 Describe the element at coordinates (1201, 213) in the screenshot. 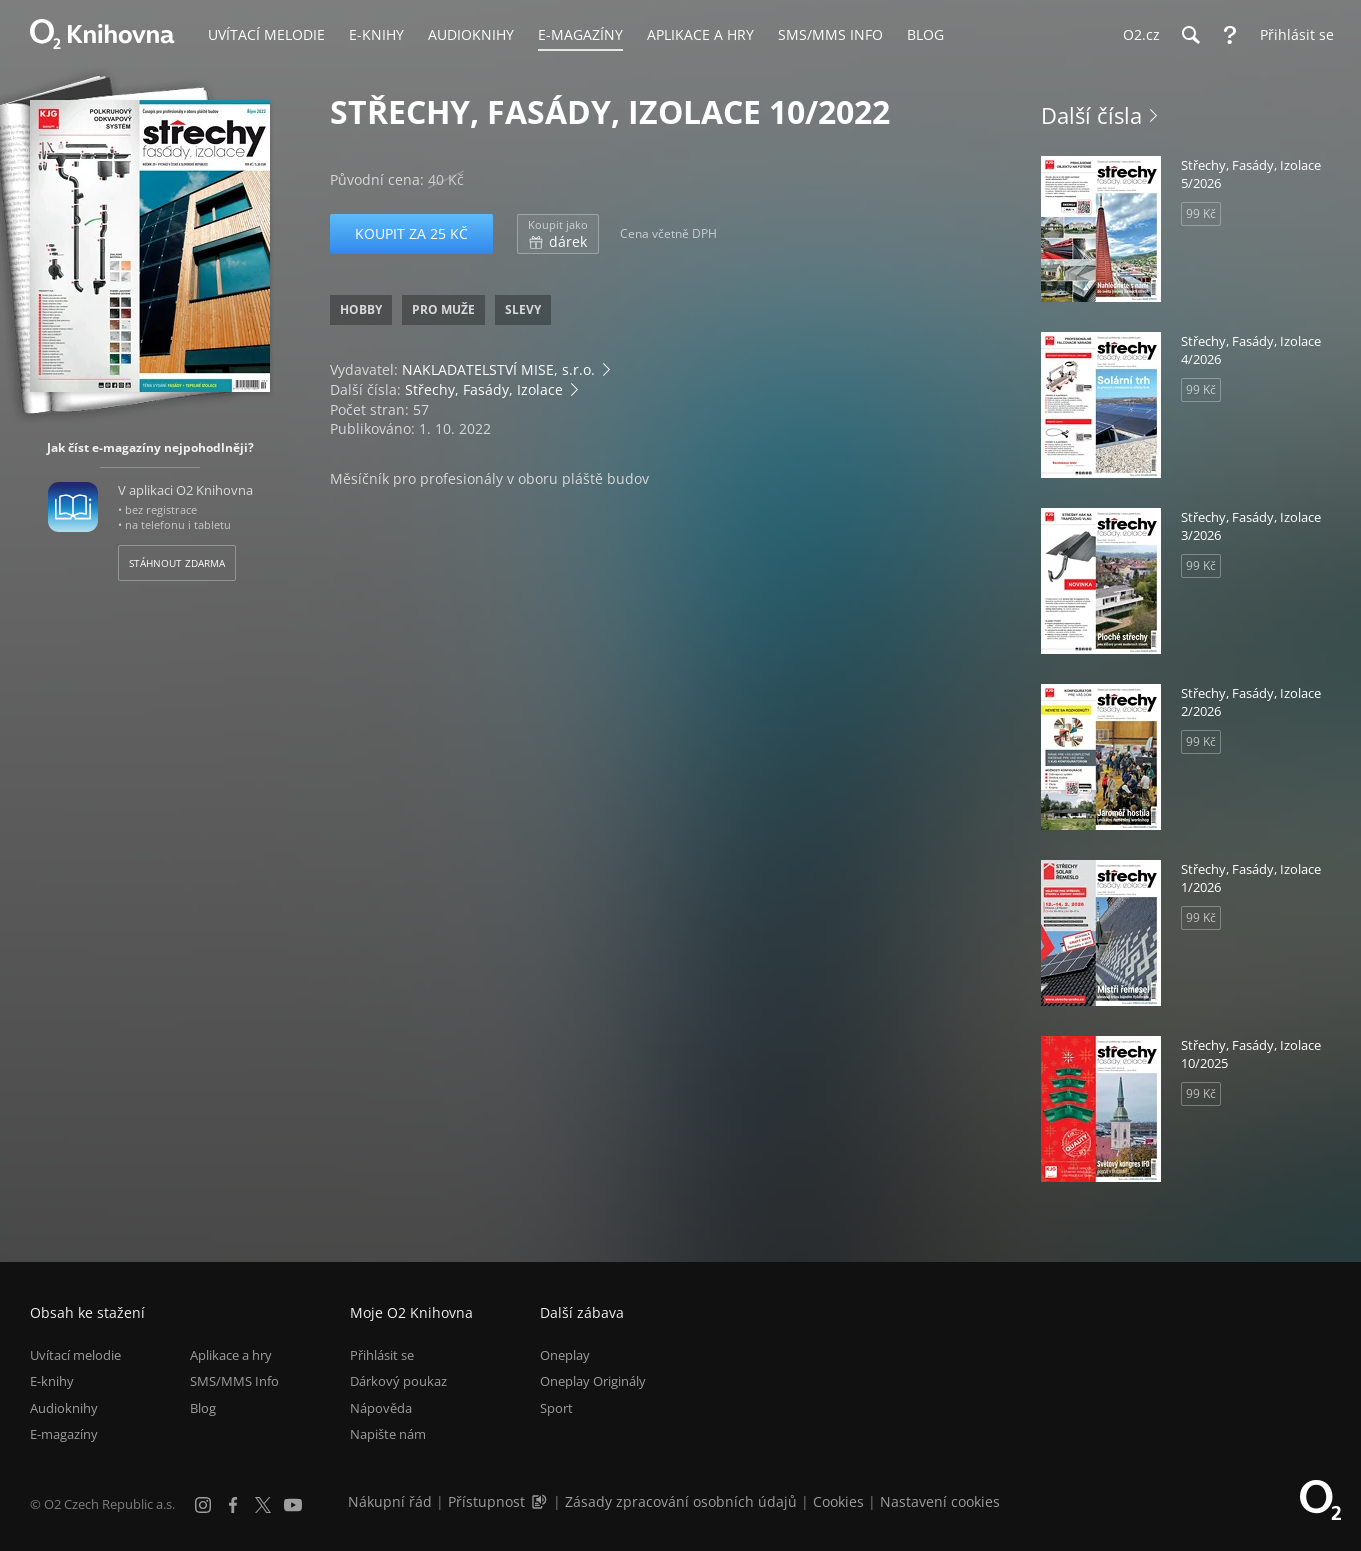

I see `99 Kč` at that location.